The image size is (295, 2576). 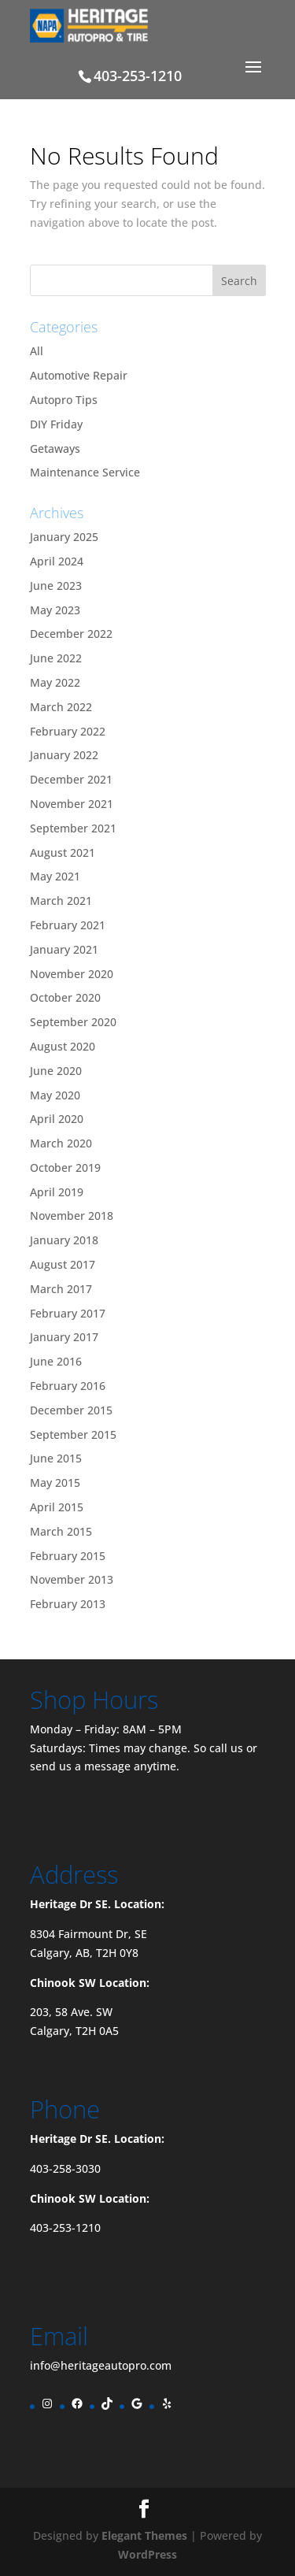 What do you see at coordinates (71, 803) in the screenshot?
I see `November 2021` at bounding box center [71, 803].